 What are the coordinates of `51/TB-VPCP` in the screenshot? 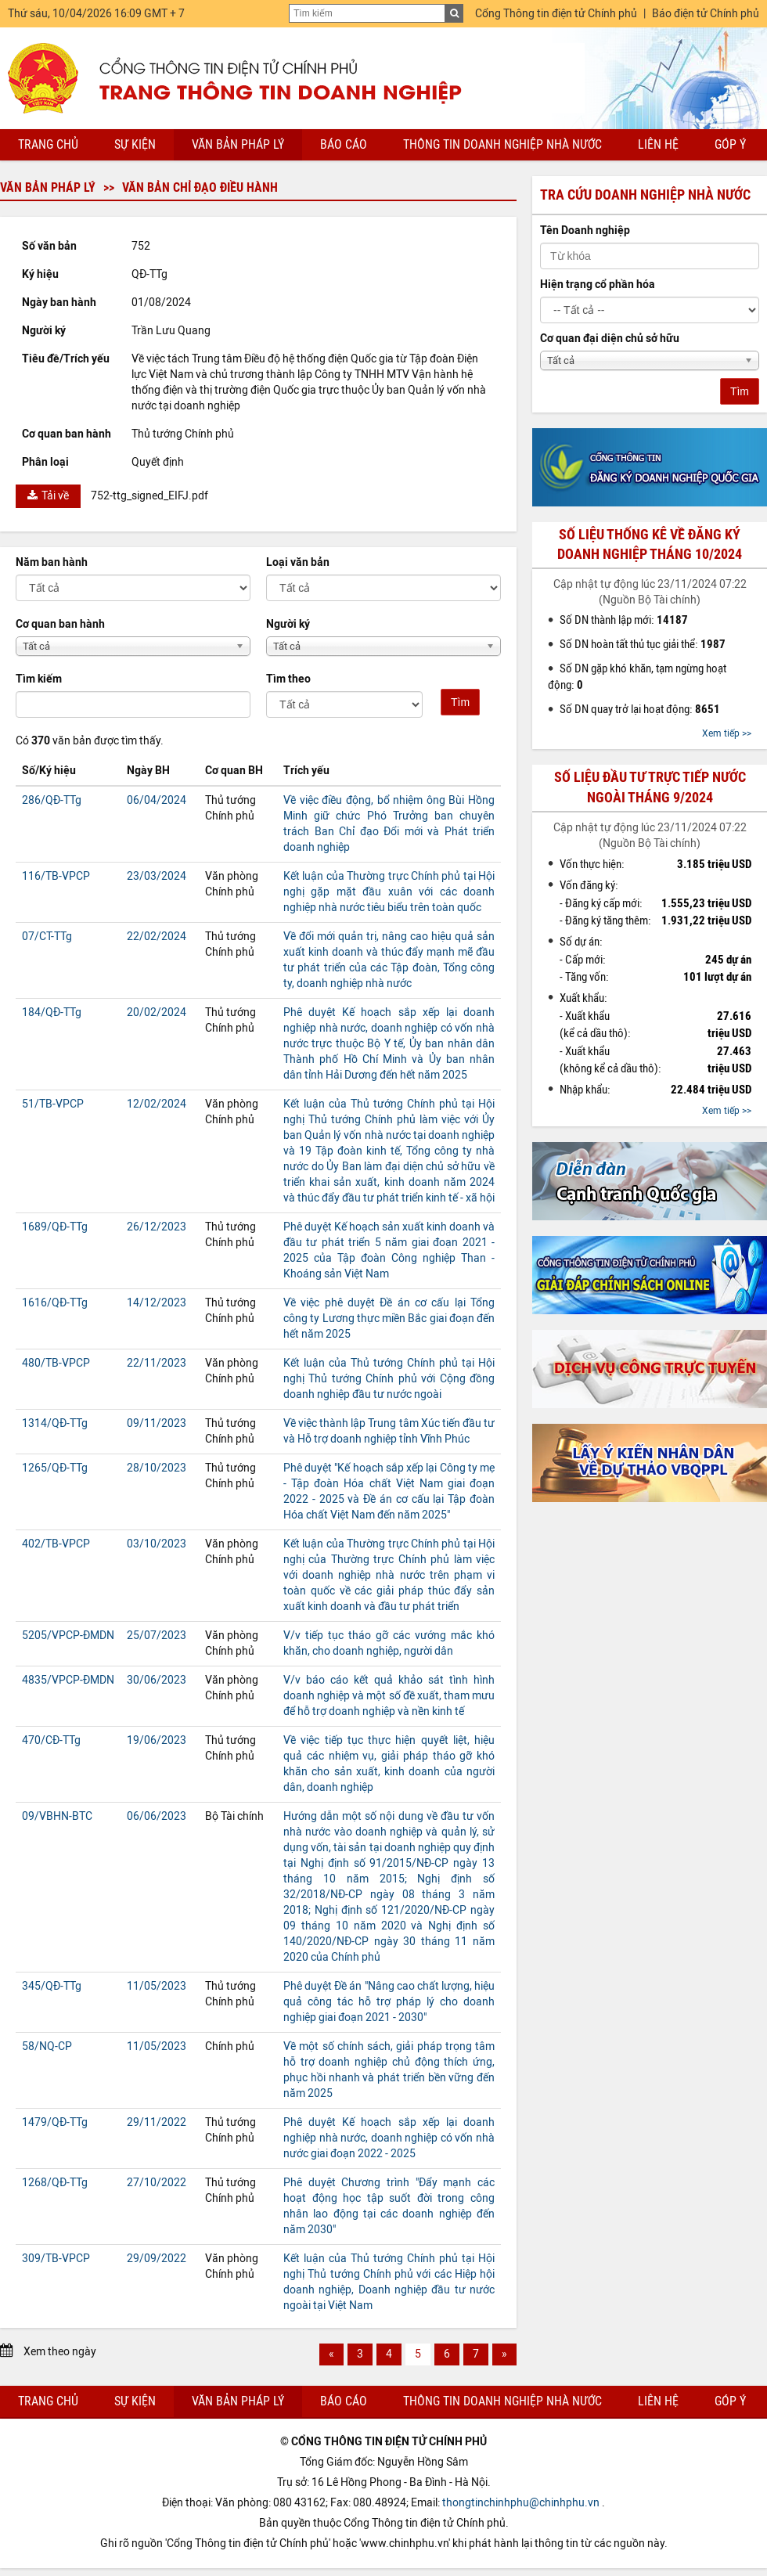 It's located at (53, 1104).